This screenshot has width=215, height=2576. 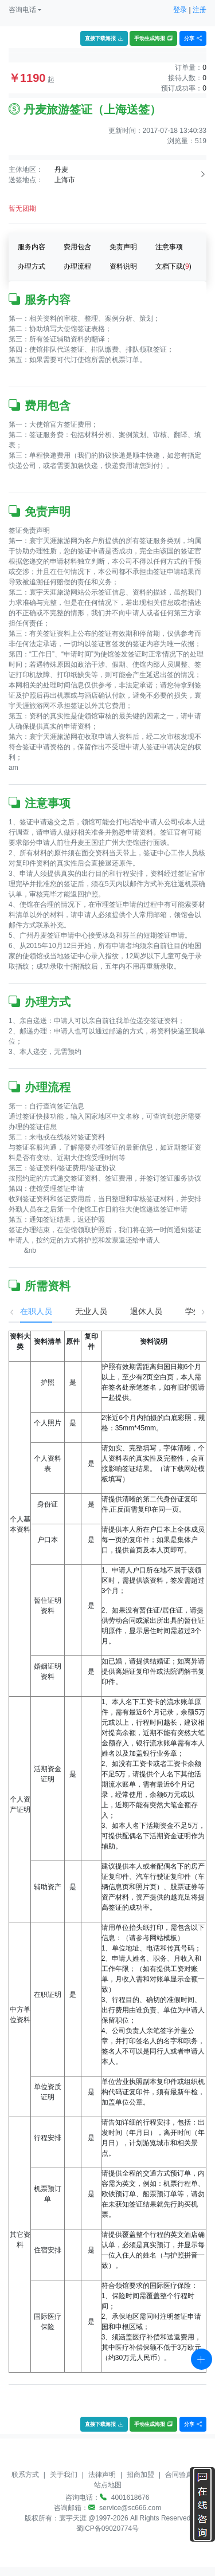 I want to click on 费用包含, so click(x=77, y=247).